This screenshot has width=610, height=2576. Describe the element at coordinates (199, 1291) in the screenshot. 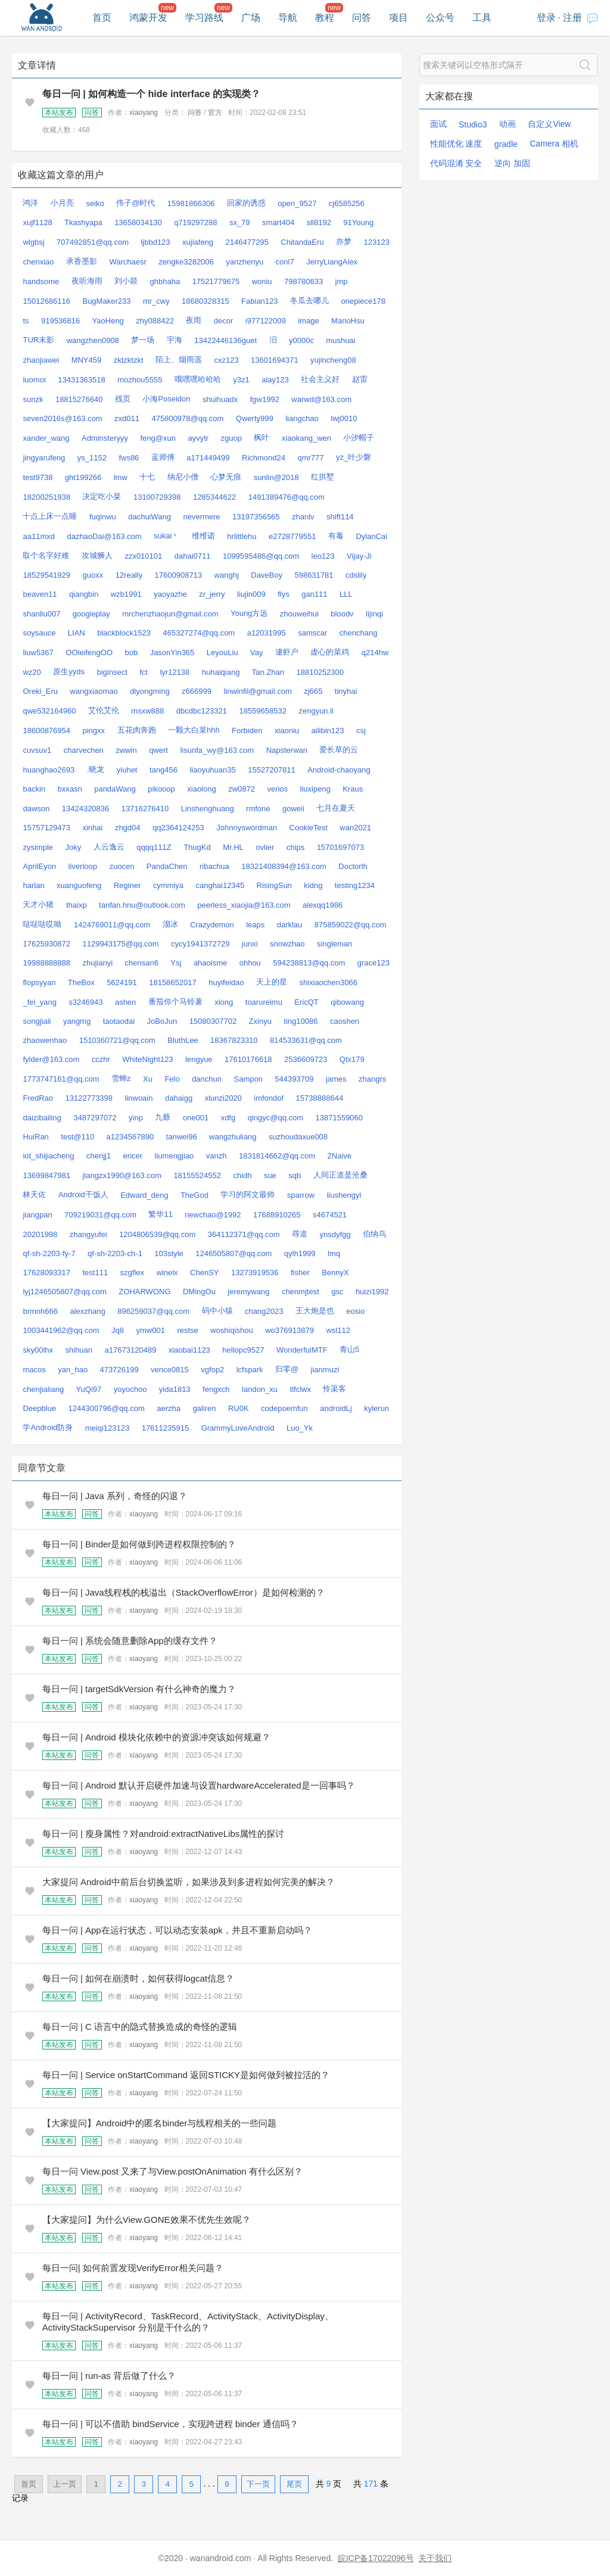

I see `DMingOu` at that location.